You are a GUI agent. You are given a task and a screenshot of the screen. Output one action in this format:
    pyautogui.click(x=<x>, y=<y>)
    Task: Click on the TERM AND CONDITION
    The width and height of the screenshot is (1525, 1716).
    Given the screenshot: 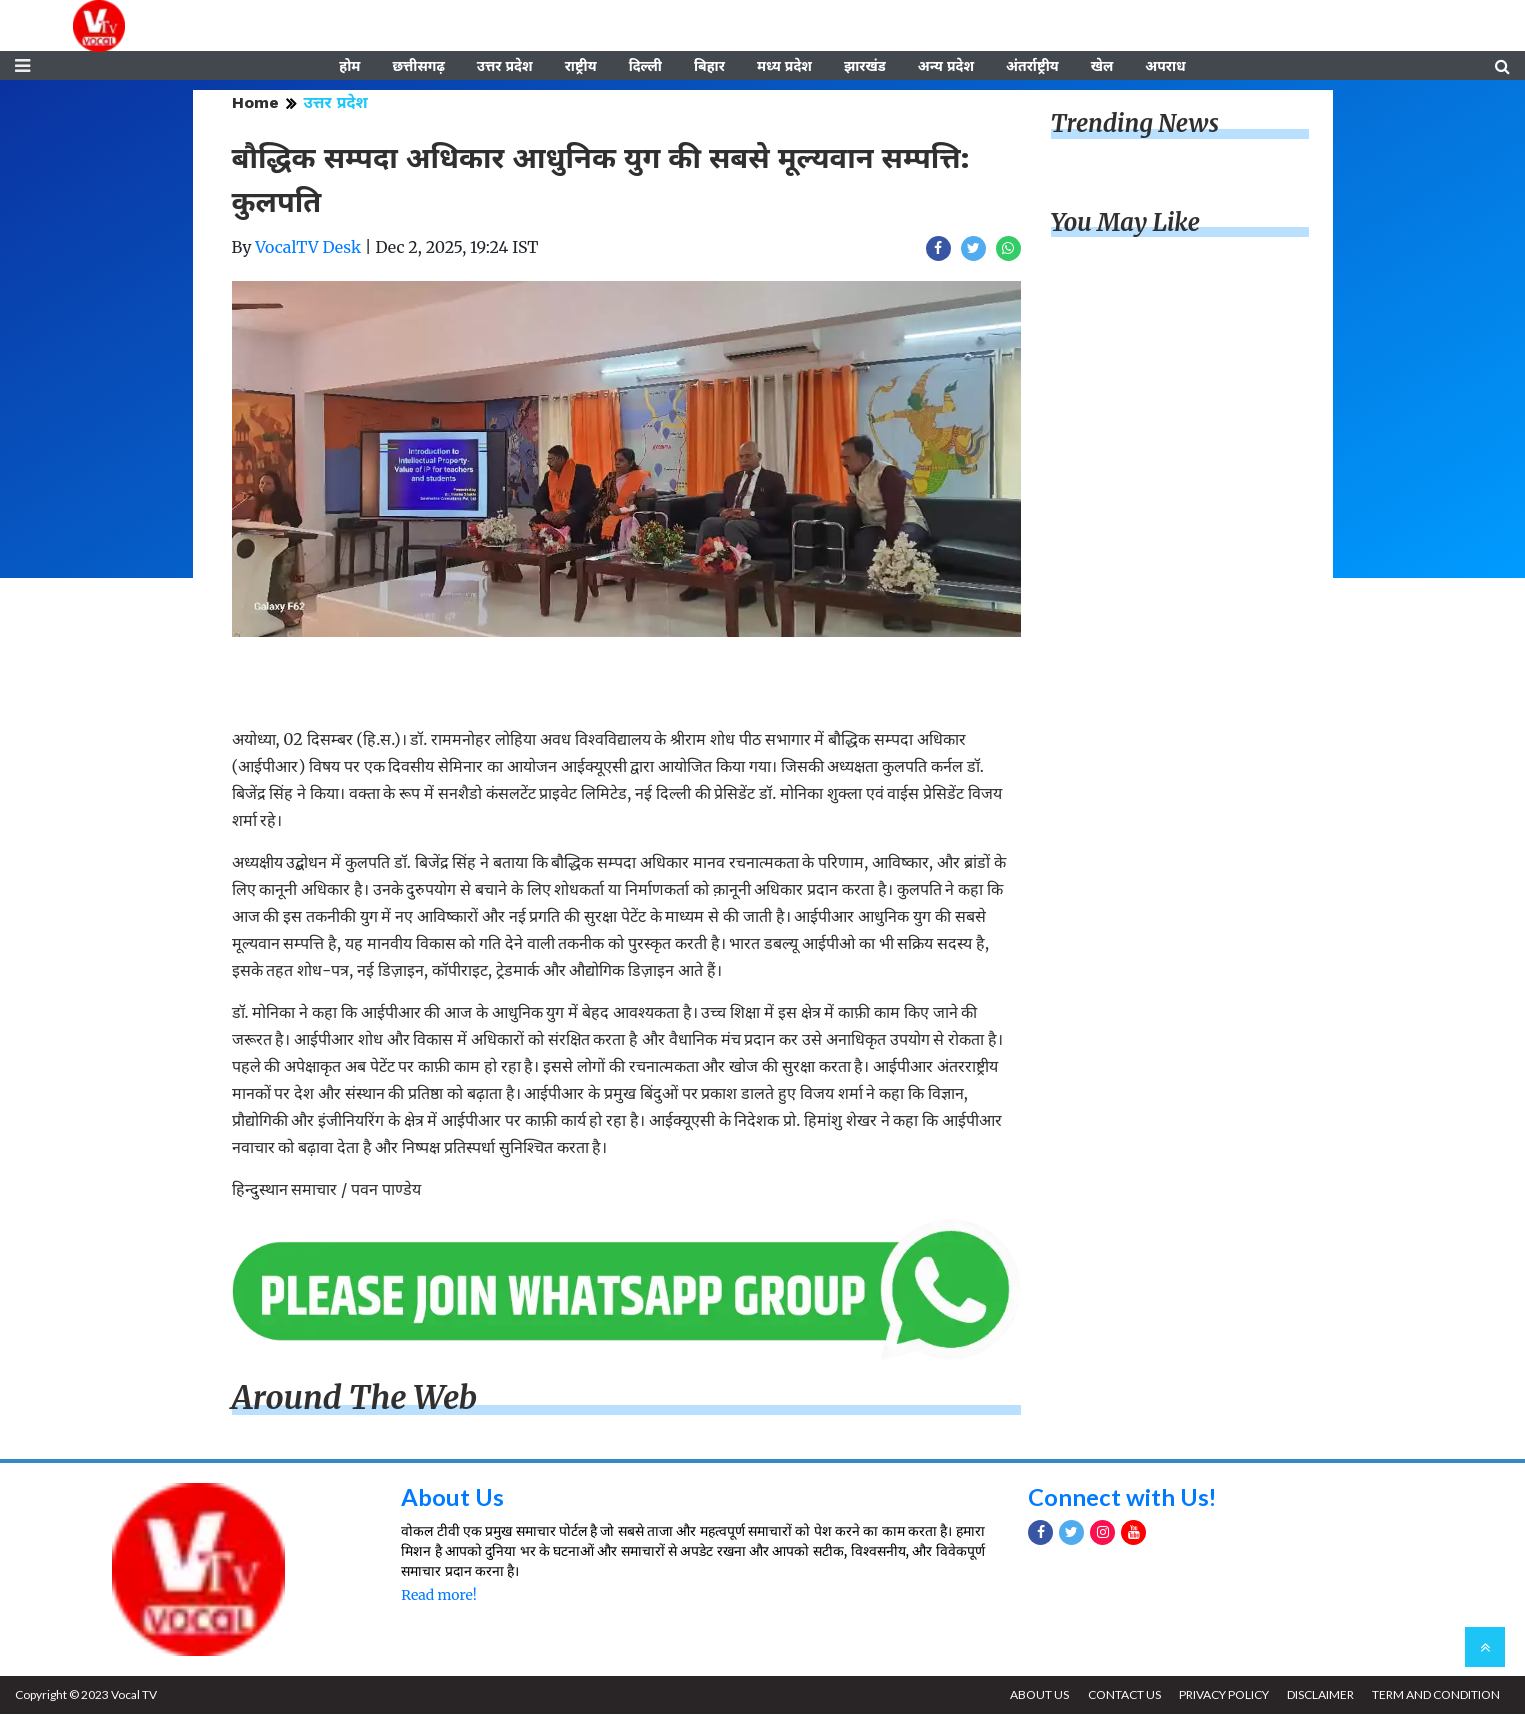 What is the action you would take?
    pyautogui.click(x=1436, y=1696)
    